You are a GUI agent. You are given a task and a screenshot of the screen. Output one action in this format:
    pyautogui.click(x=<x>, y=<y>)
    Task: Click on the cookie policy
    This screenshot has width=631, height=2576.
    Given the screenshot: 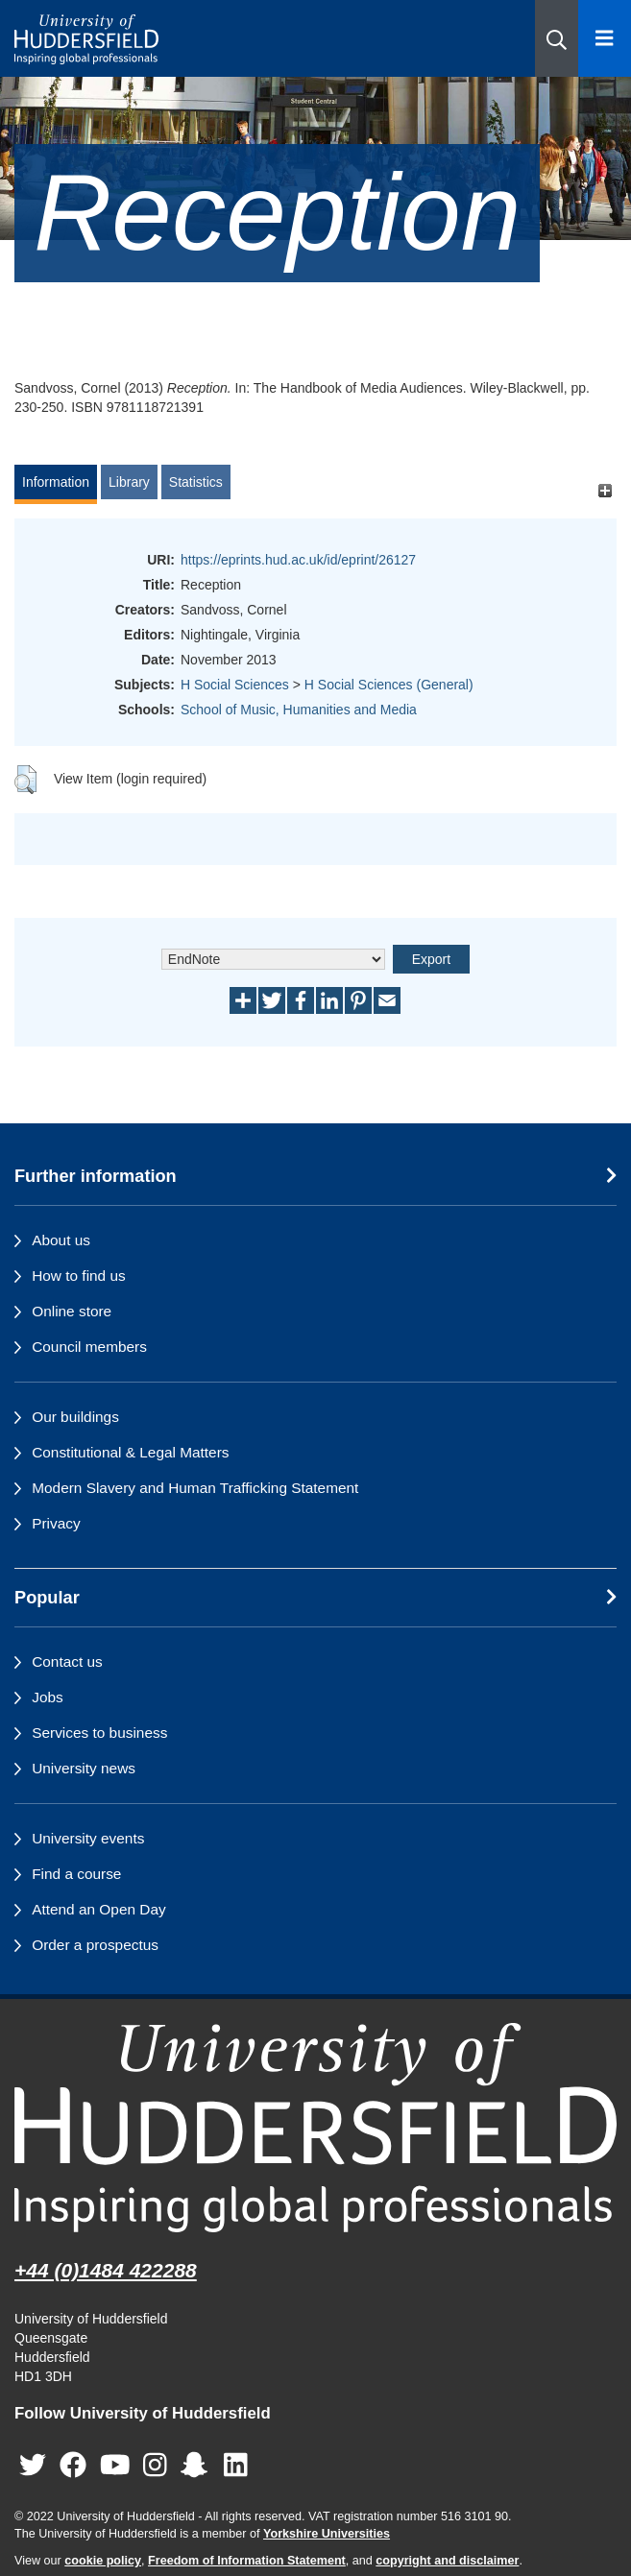 What is the action you would take?
    pyautogui.click(x=102, y=2560)
    